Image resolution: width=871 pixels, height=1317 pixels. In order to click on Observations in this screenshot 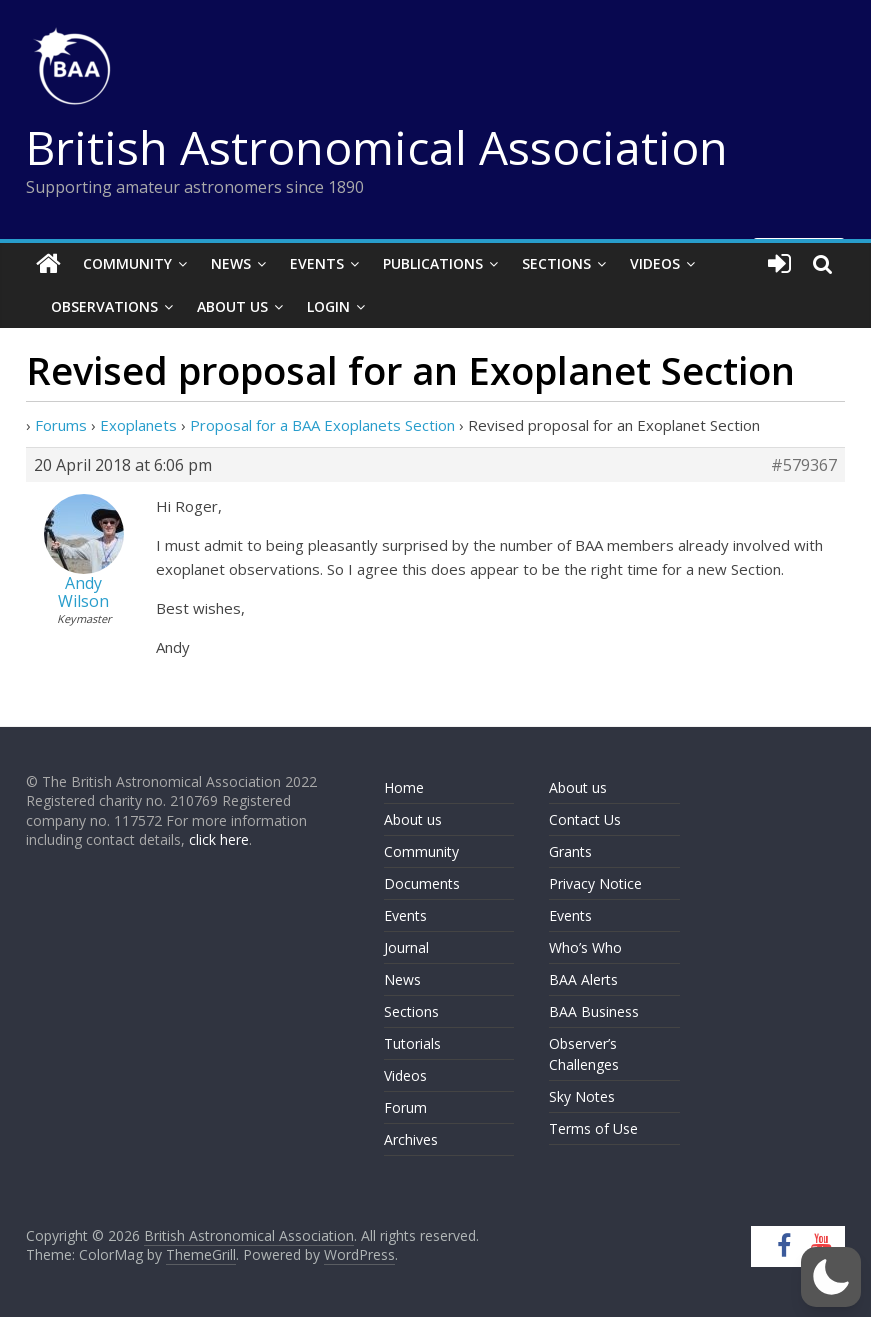, I will do `click(104, 306)`.